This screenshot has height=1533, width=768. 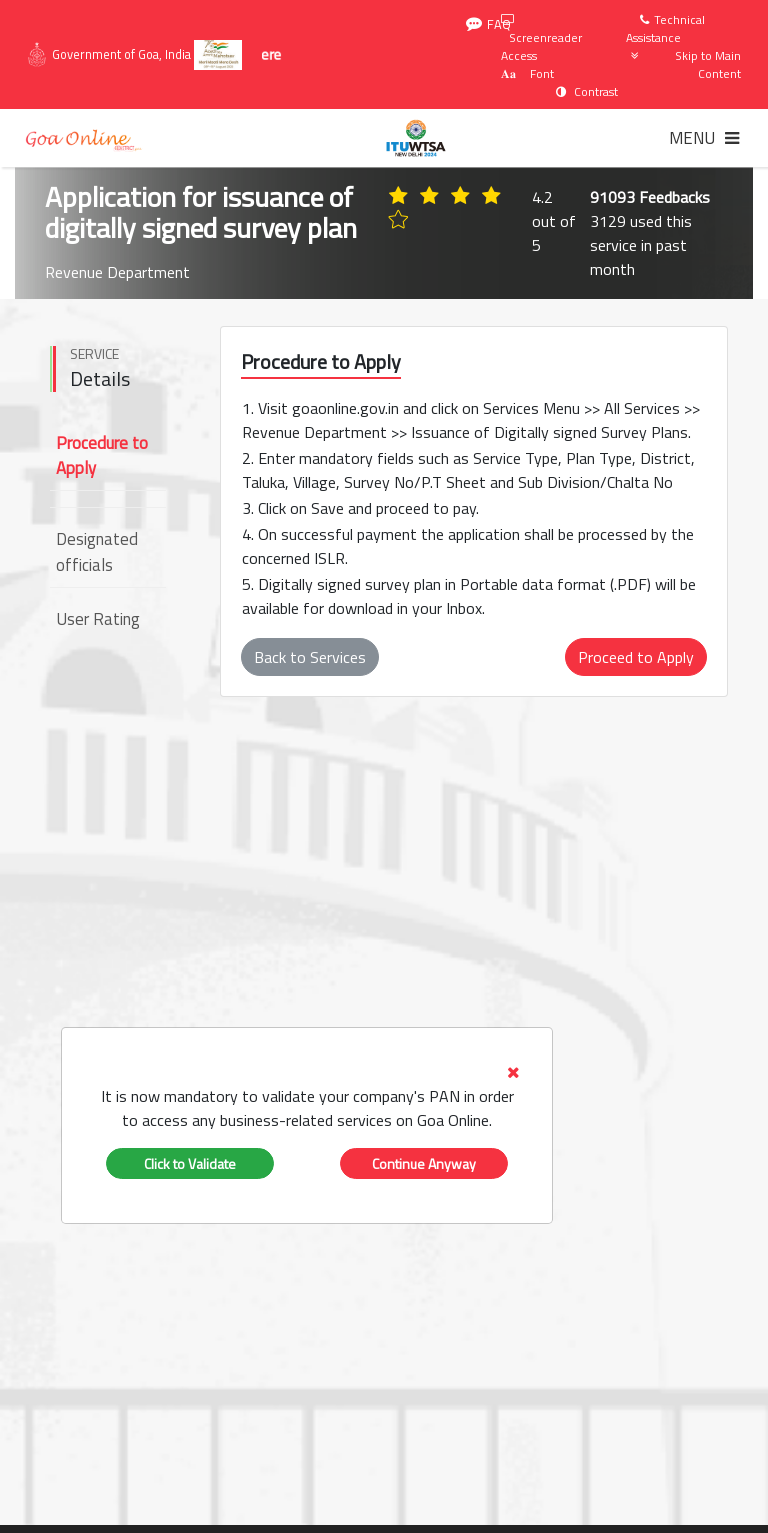 What do you see at coordinates (307, 1096) in the screenshot?
I see `[tab]` at bounding box center [307, 1096].